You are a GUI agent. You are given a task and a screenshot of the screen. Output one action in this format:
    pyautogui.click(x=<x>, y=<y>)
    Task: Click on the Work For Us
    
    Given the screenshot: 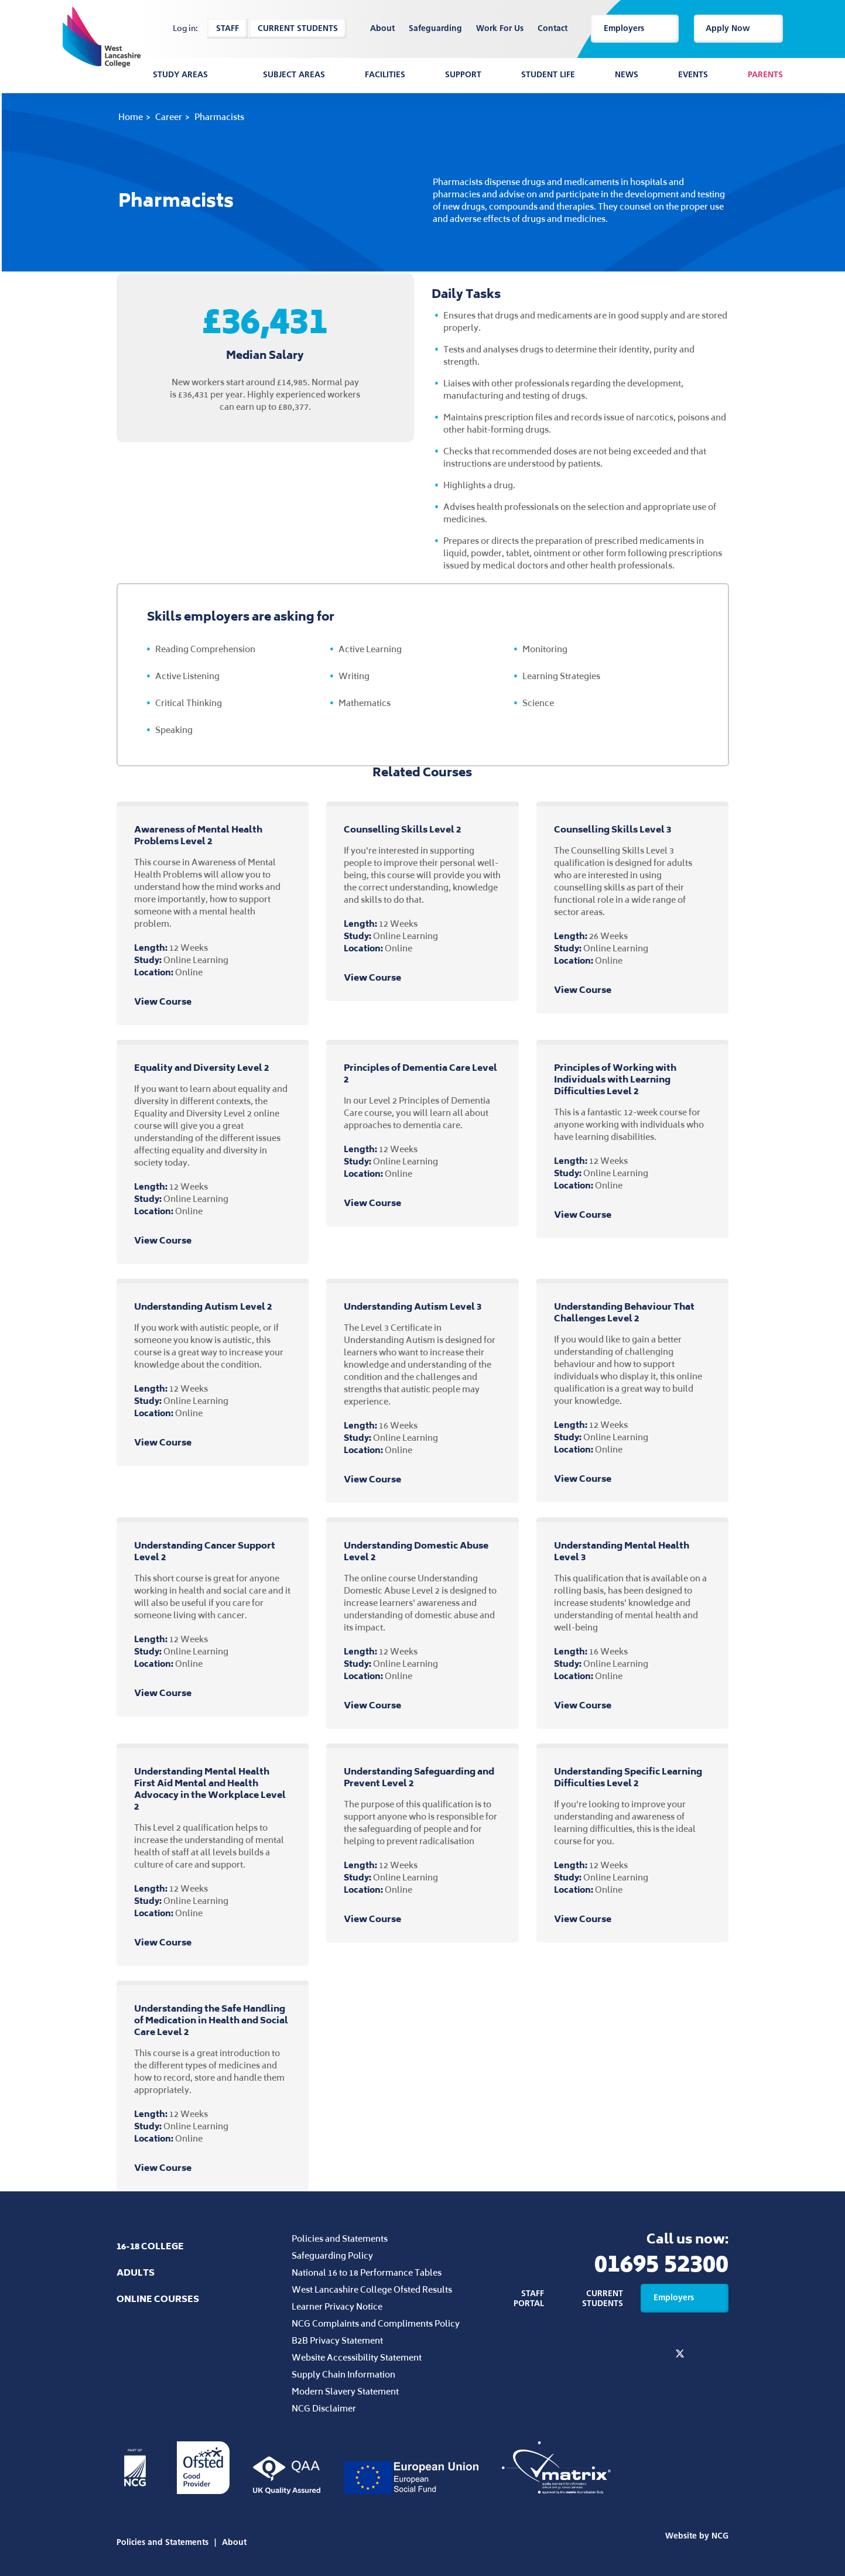 What is the action you would take?
    pyautogui.click(x=500, y=29)
    